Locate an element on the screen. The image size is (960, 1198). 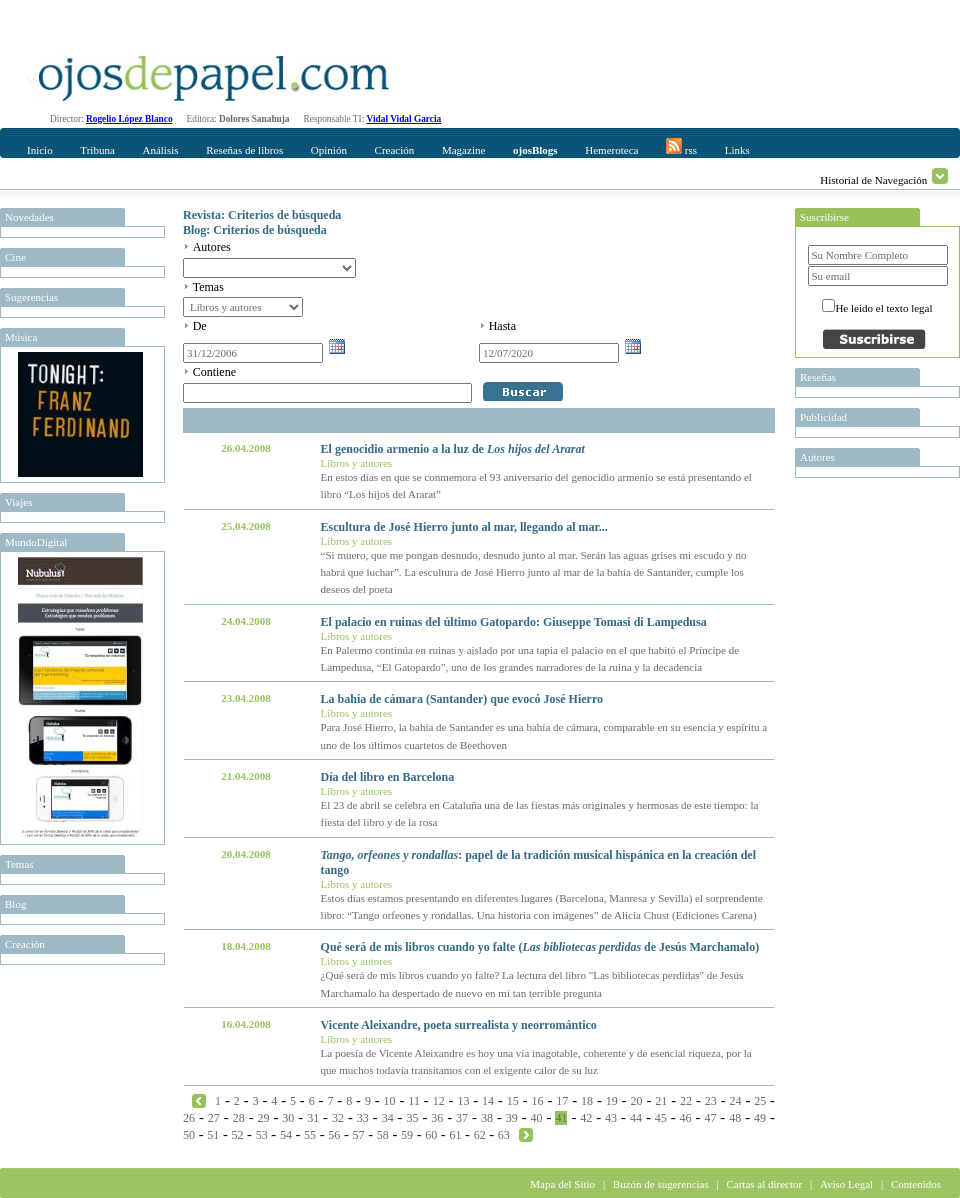
59 is located at coordinates (407, 1135).